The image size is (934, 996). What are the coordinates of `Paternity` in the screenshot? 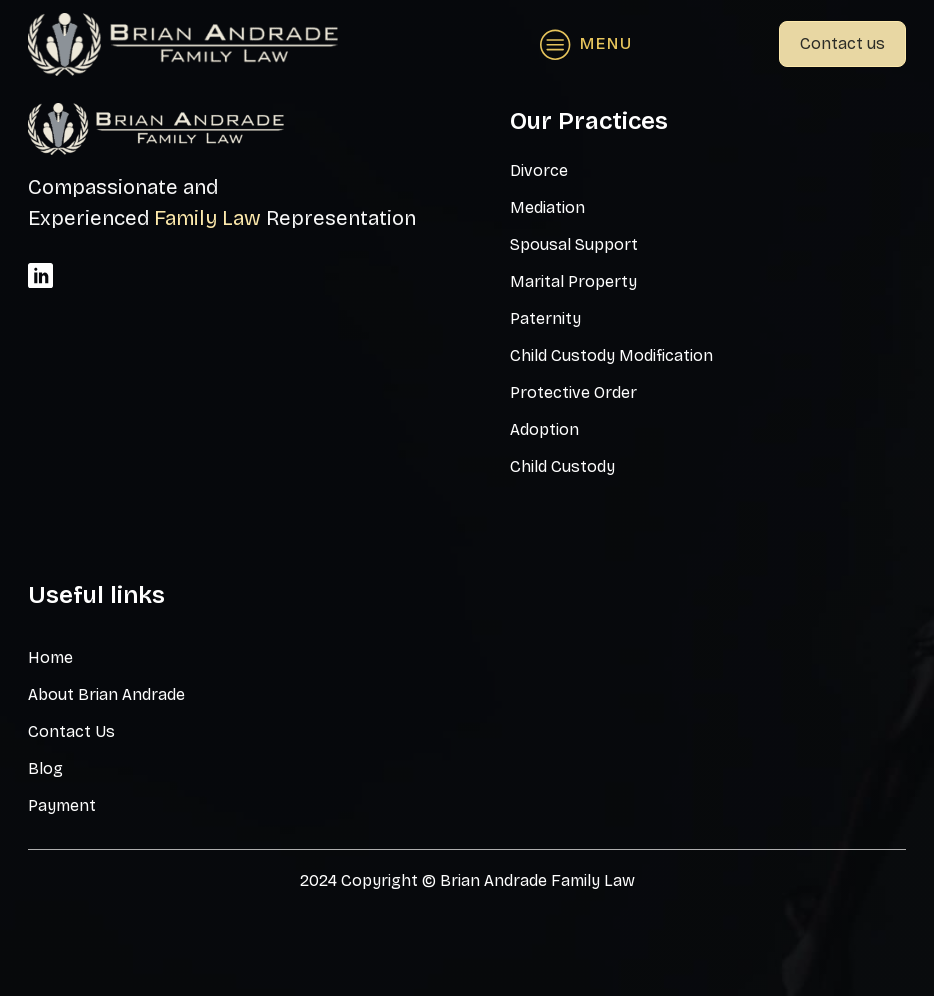 It's located at (545, 318).